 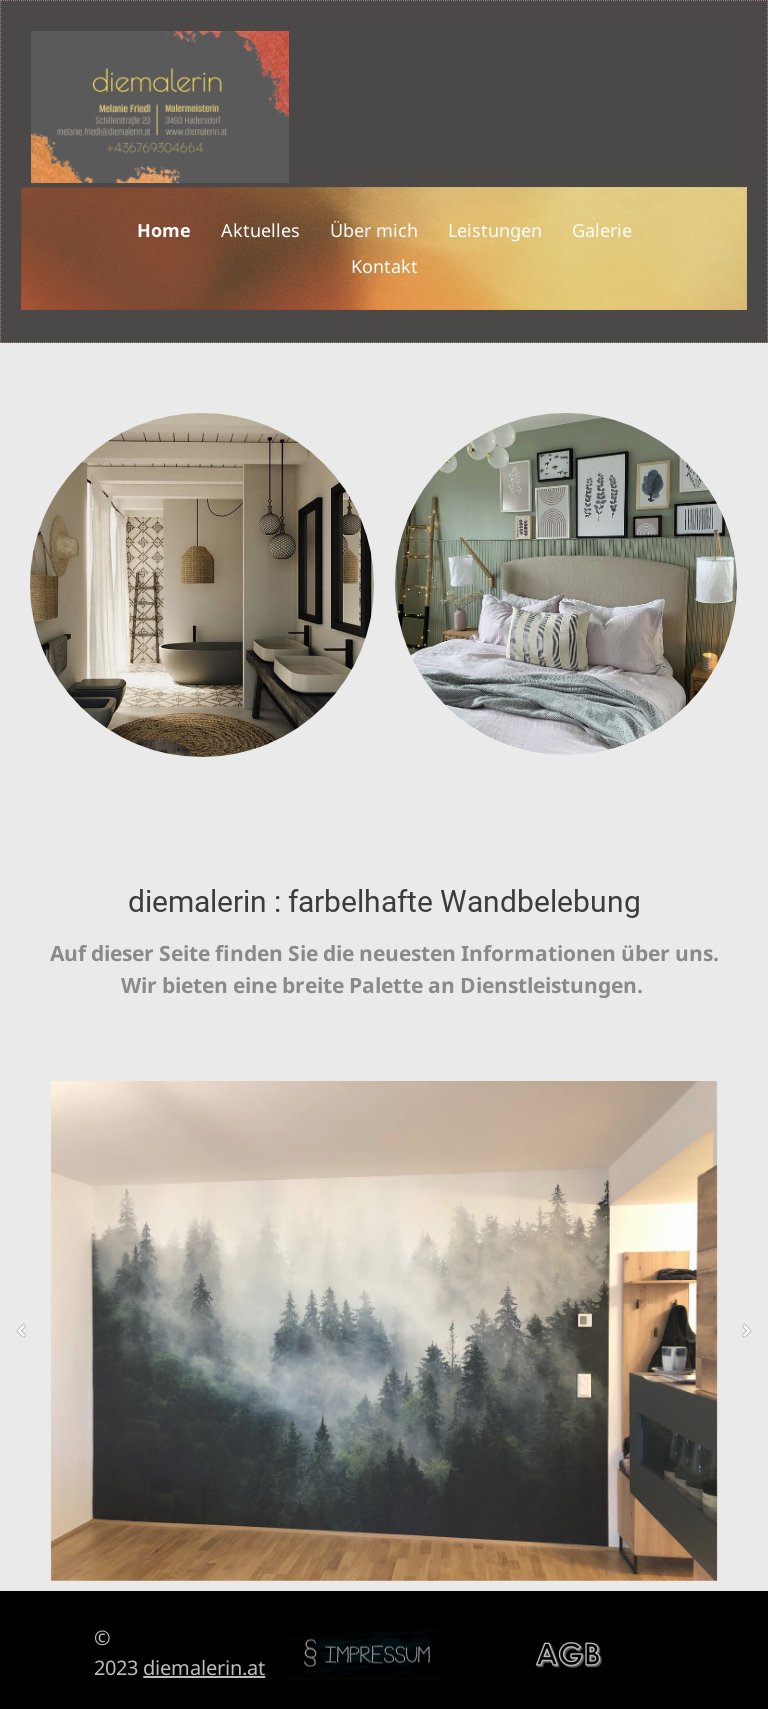 What do you see at coordinates (204, 1667) in the screenshot?
I see `diemalerin.at` at bounding box center [204, 1667].